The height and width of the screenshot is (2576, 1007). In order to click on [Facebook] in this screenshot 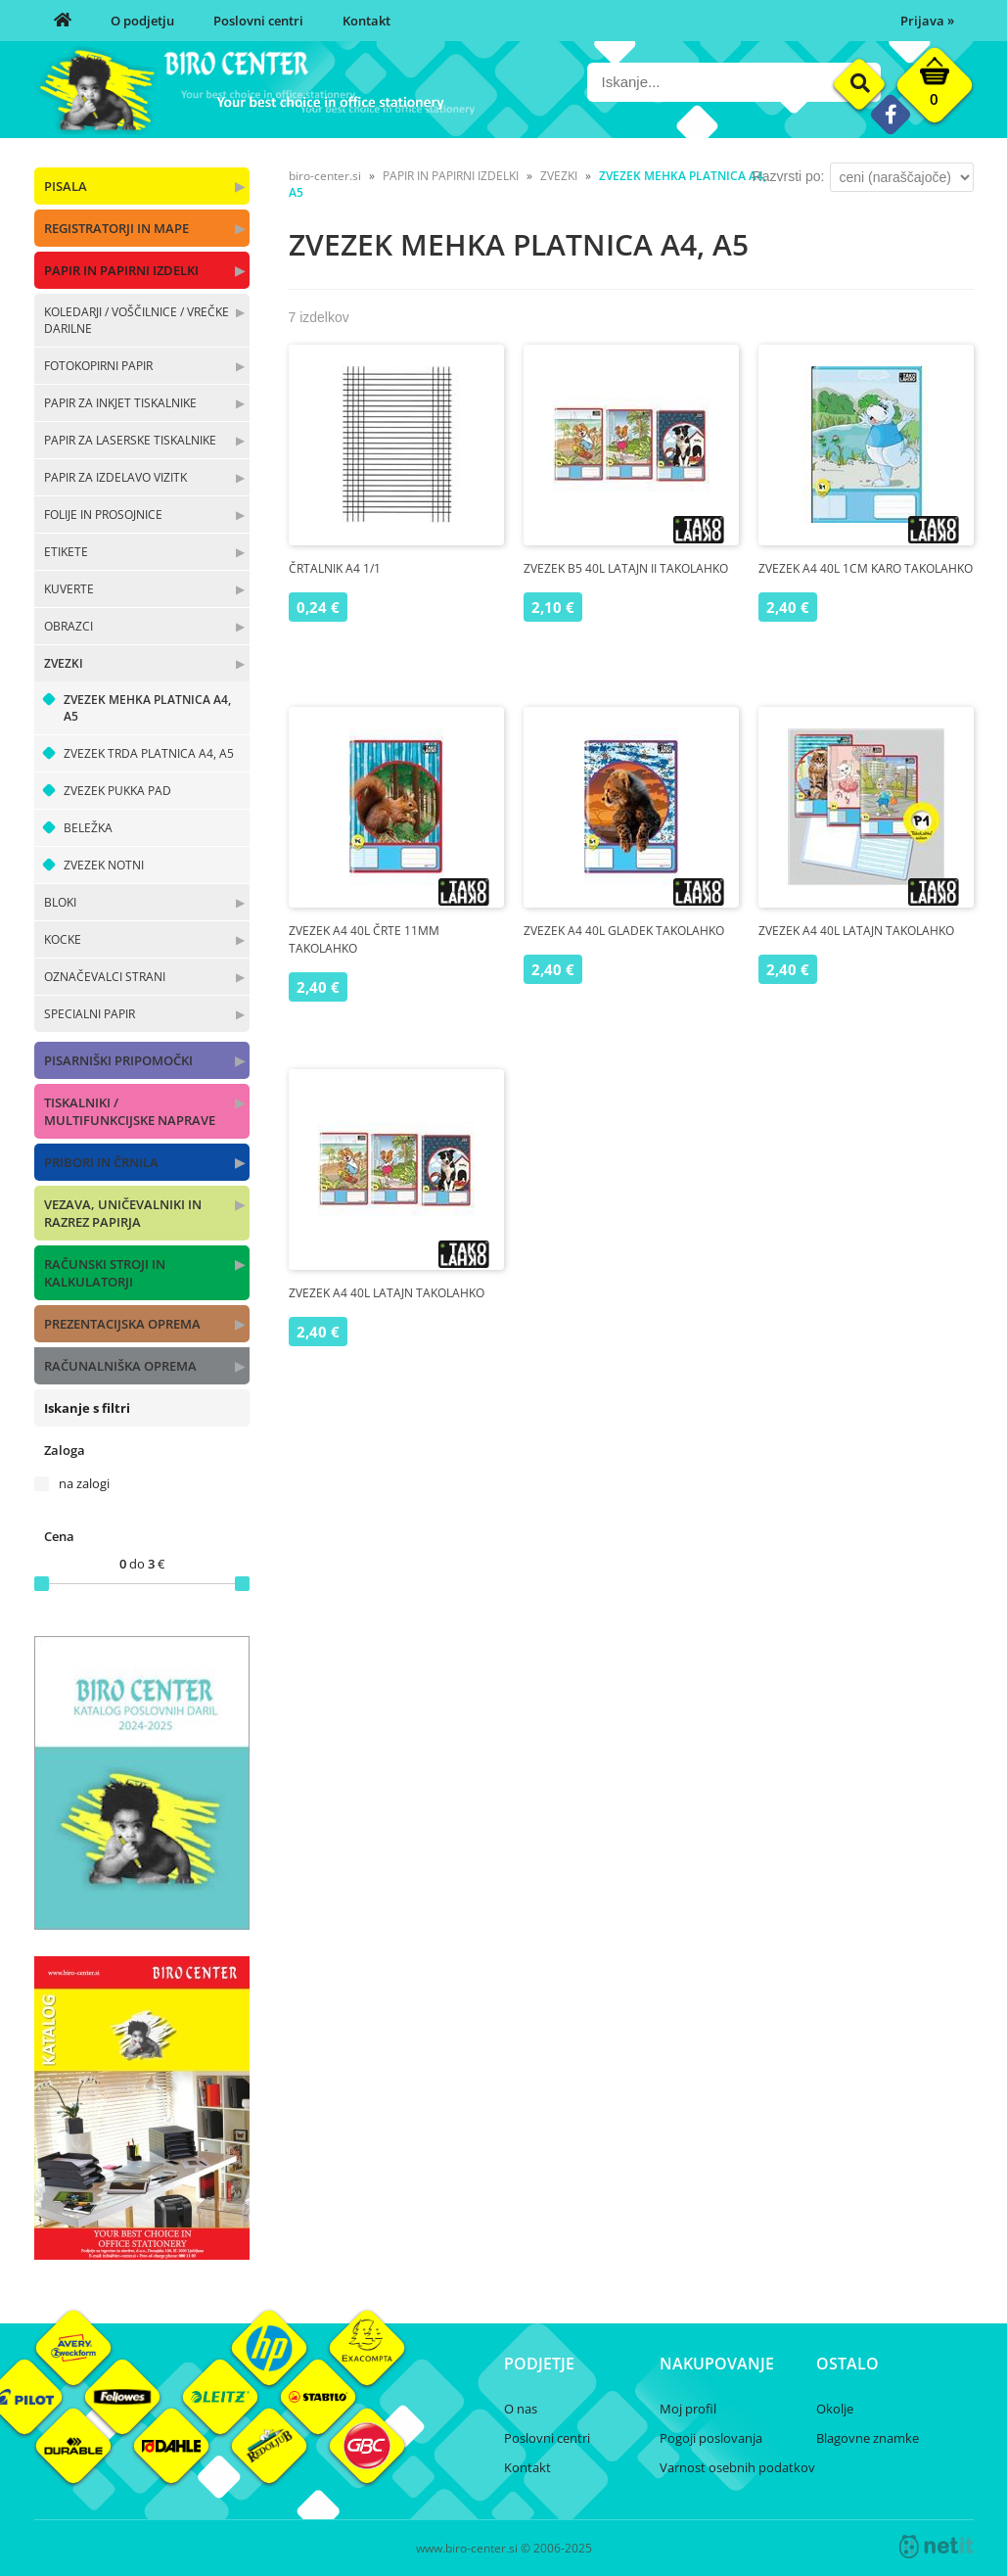, I will do `click(890, 114)`.